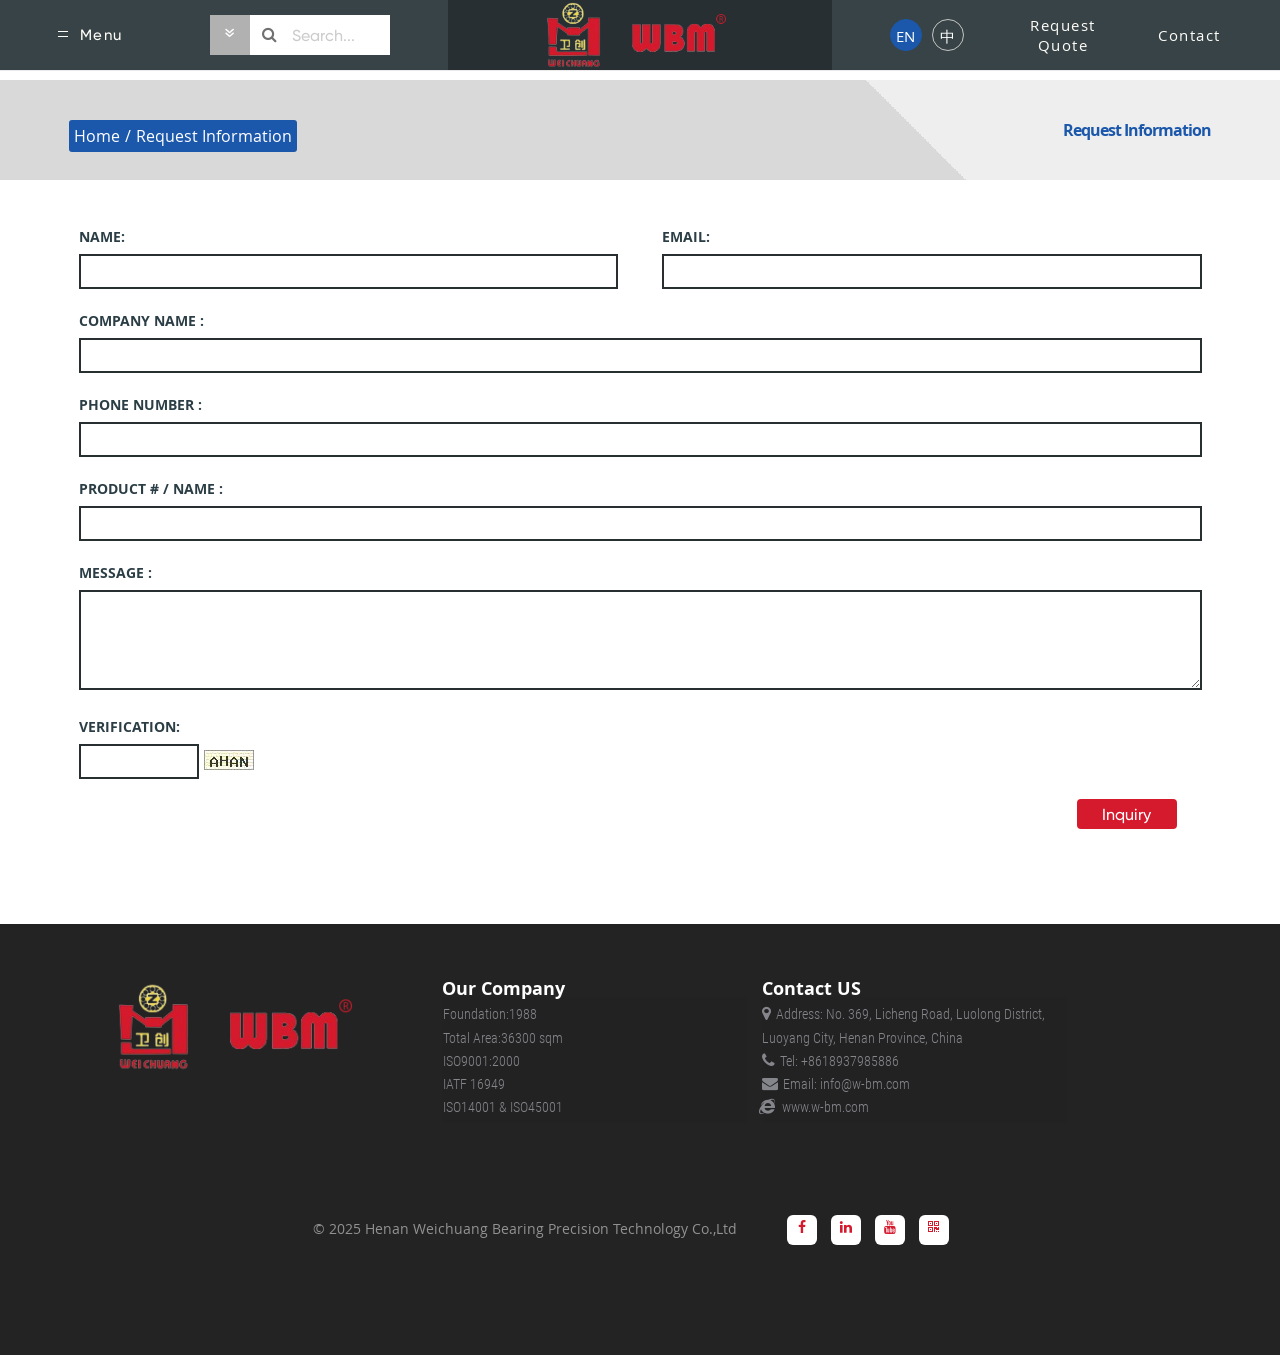 The image size is (1280, 1355). What do you see at coordinates (490, 1014) in the screenshot?
I see `Foundation:1988` at bounding box center [490, 1014].